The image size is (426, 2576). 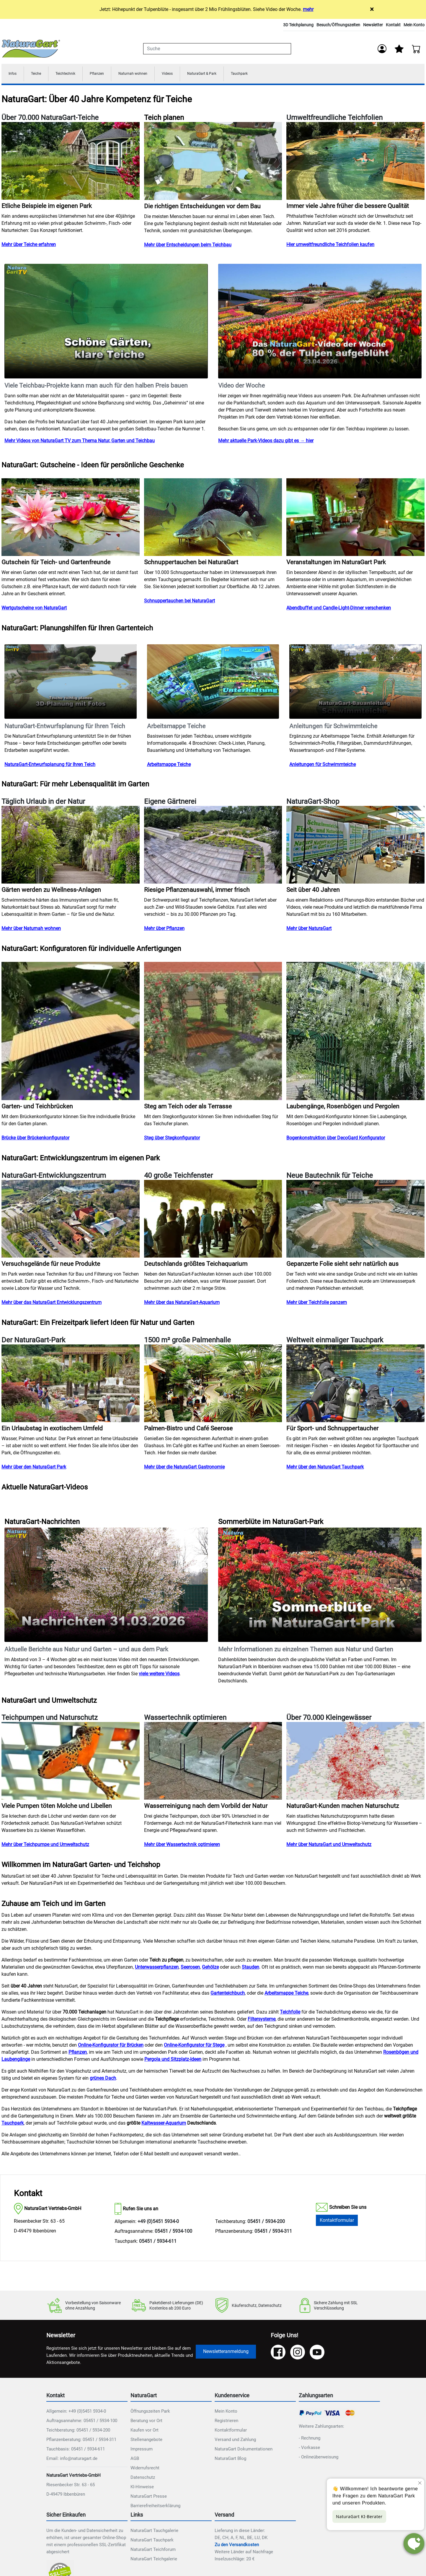 I want to click on [Über 70.000 Kleingewässer], so click(x=355, y=1763).